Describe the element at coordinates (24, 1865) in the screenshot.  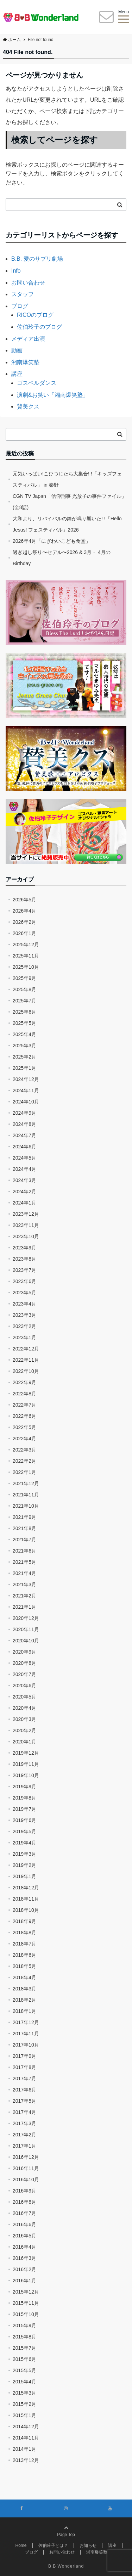
I see `2019年2月` at that location.